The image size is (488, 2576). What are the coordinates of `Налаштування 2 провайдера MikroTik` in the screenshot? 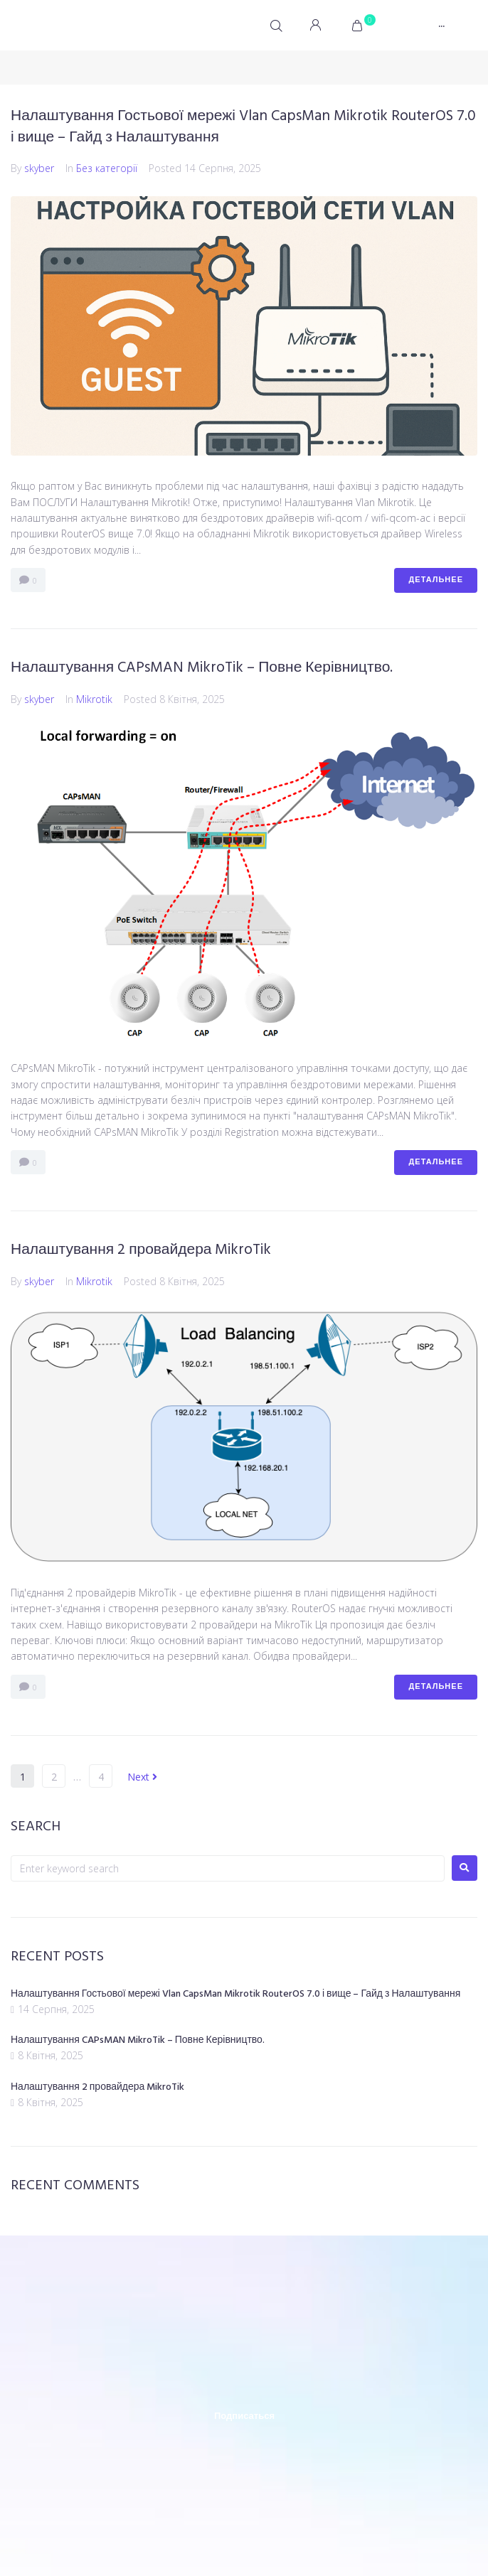 It's located at (141, 1250).